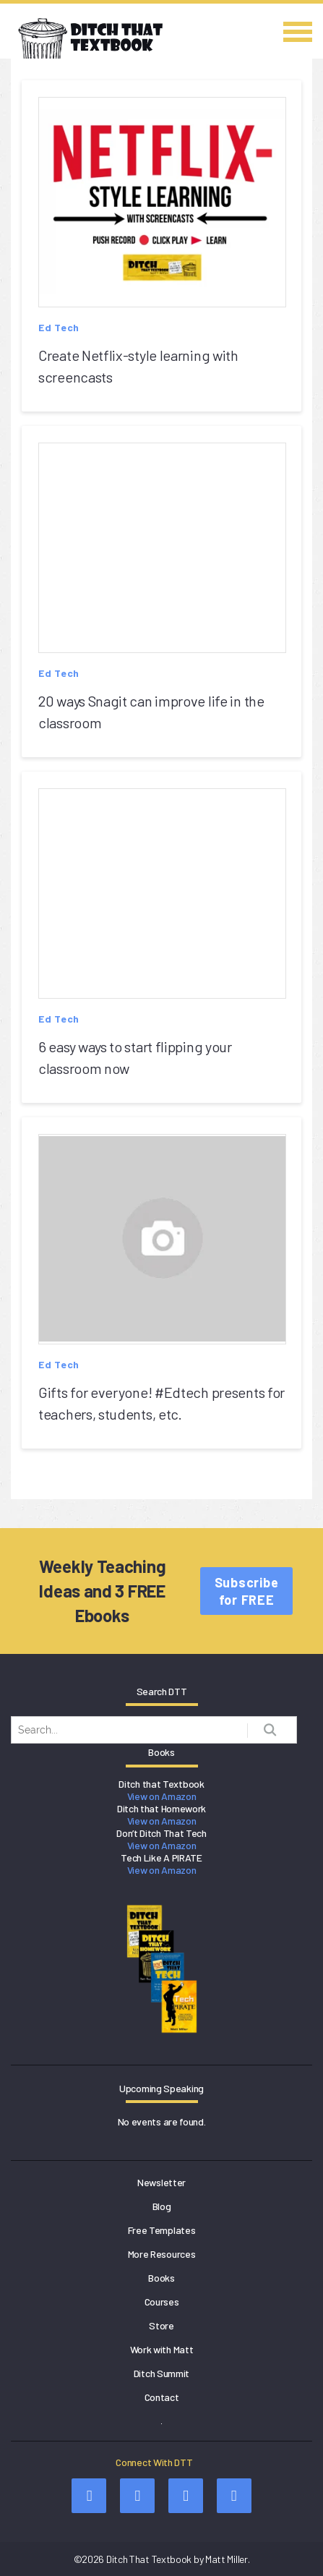 The width and height of the screenshot is (323, 2576). I want to click on View on Amazon, so click(162, 1796).